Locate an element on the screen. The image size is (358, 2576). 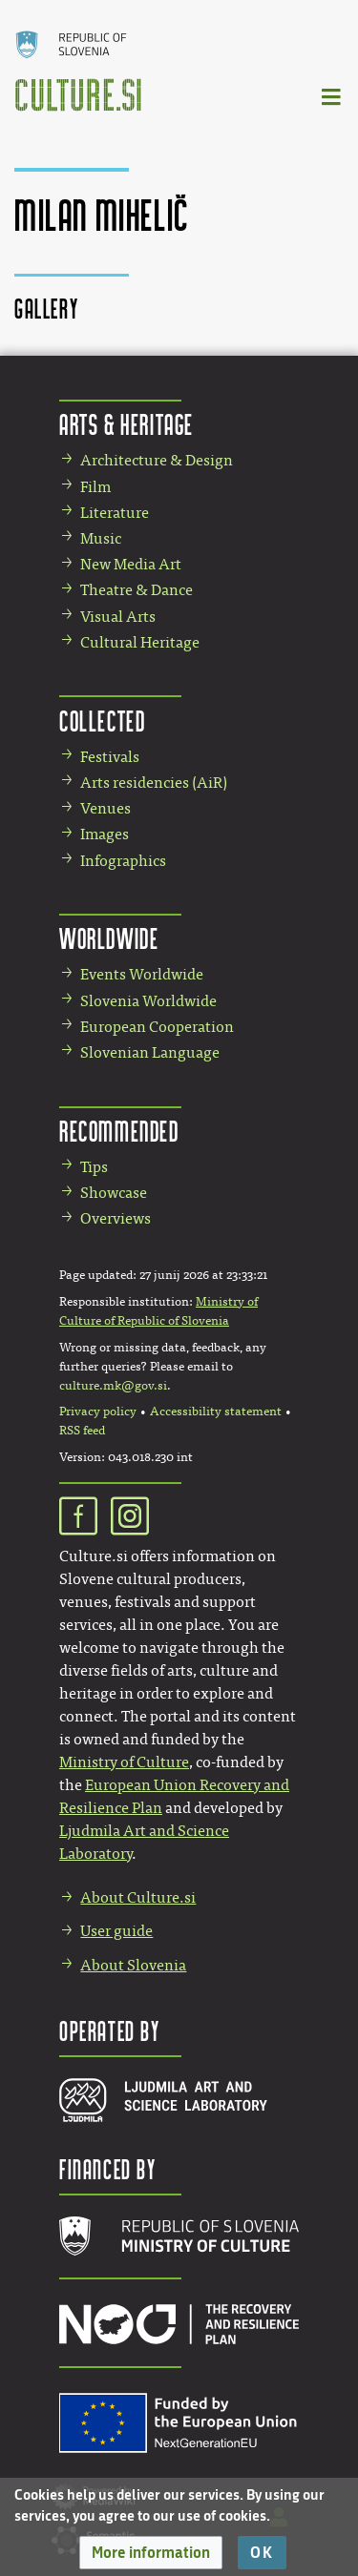
Privacy policy is located at coordinates (98, 1411).